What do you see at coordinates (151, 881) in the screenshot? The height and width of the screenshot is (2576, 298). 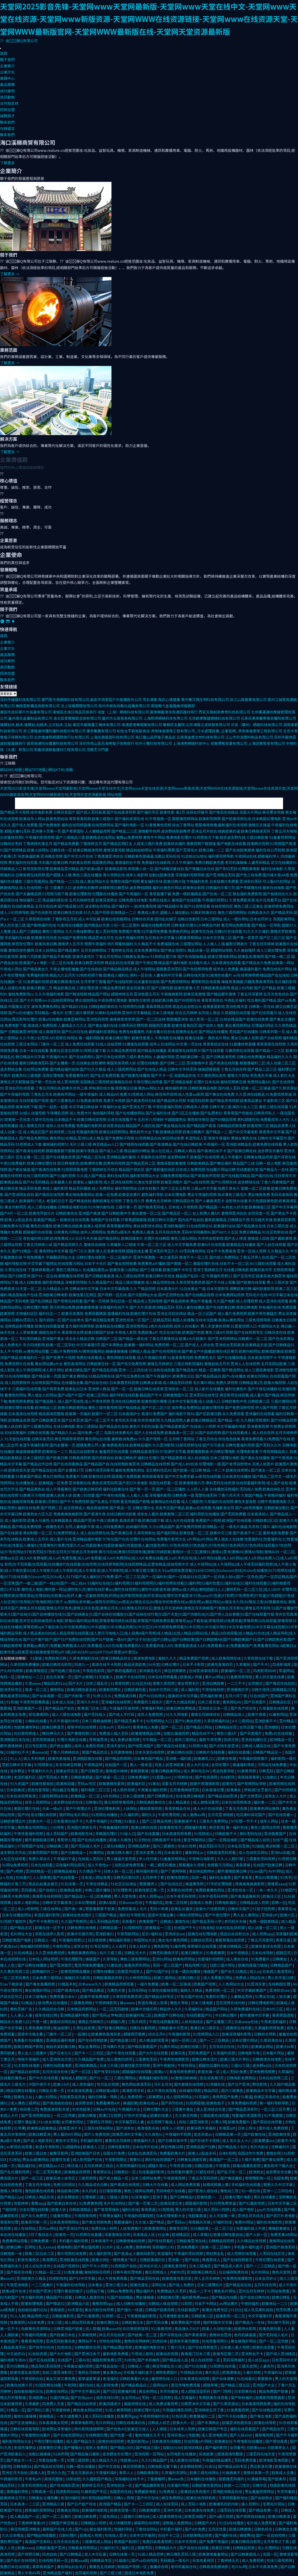 I see `美女福利在线` at bounding box center [151, 881].